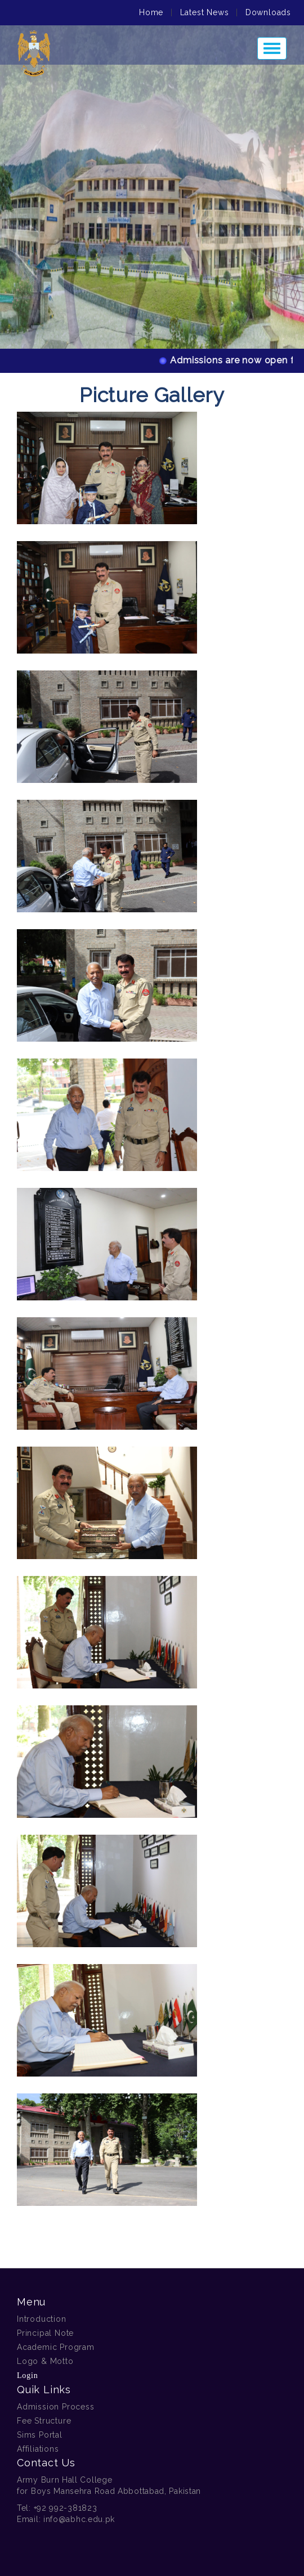  I want to click on Sims Portal, so click(39, 2434).